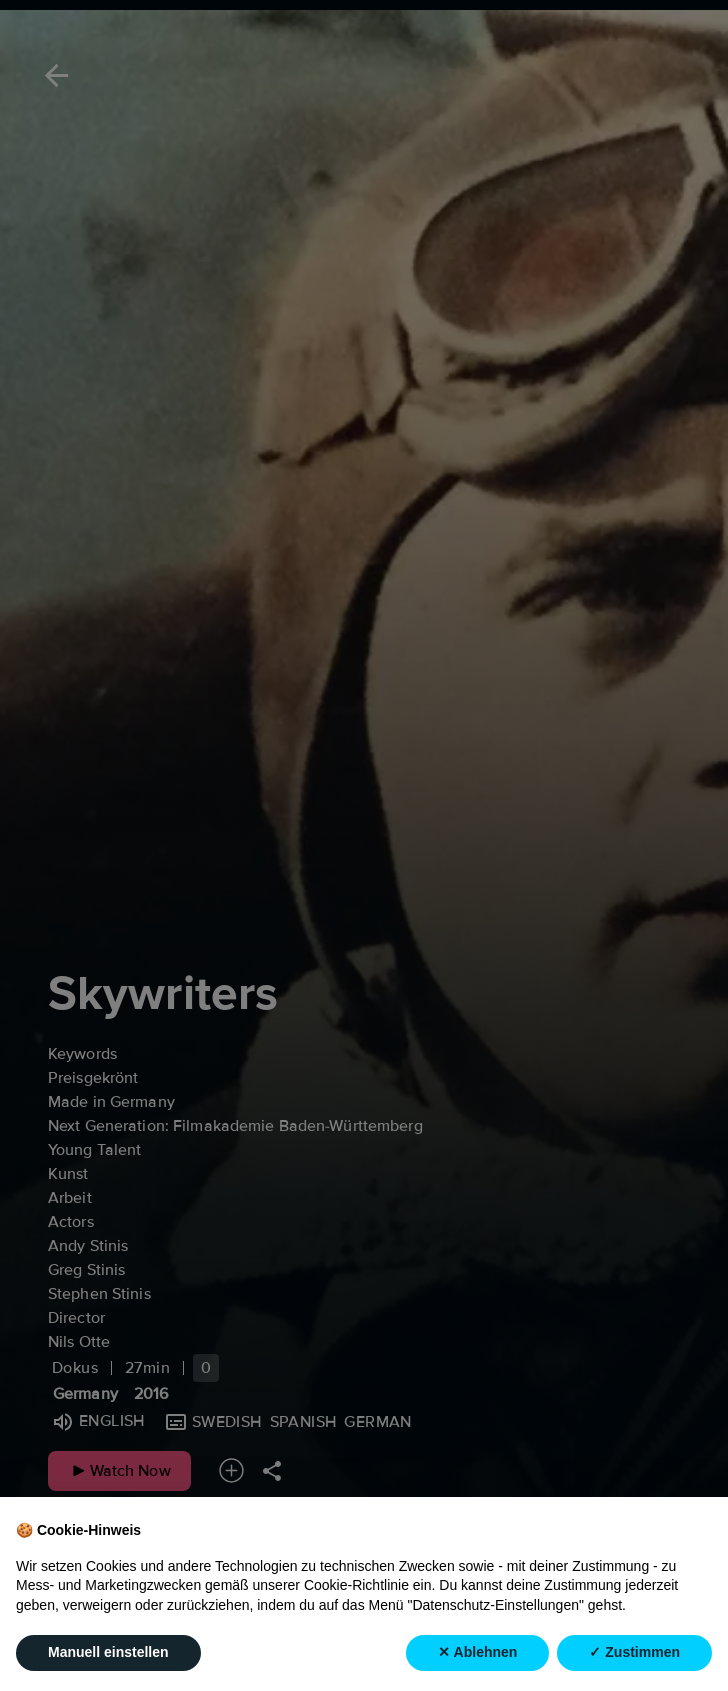 The width and height of the screenshot is (728, 1691). I want to click on ✓ Zustimmen [button], so click(634, 1653).